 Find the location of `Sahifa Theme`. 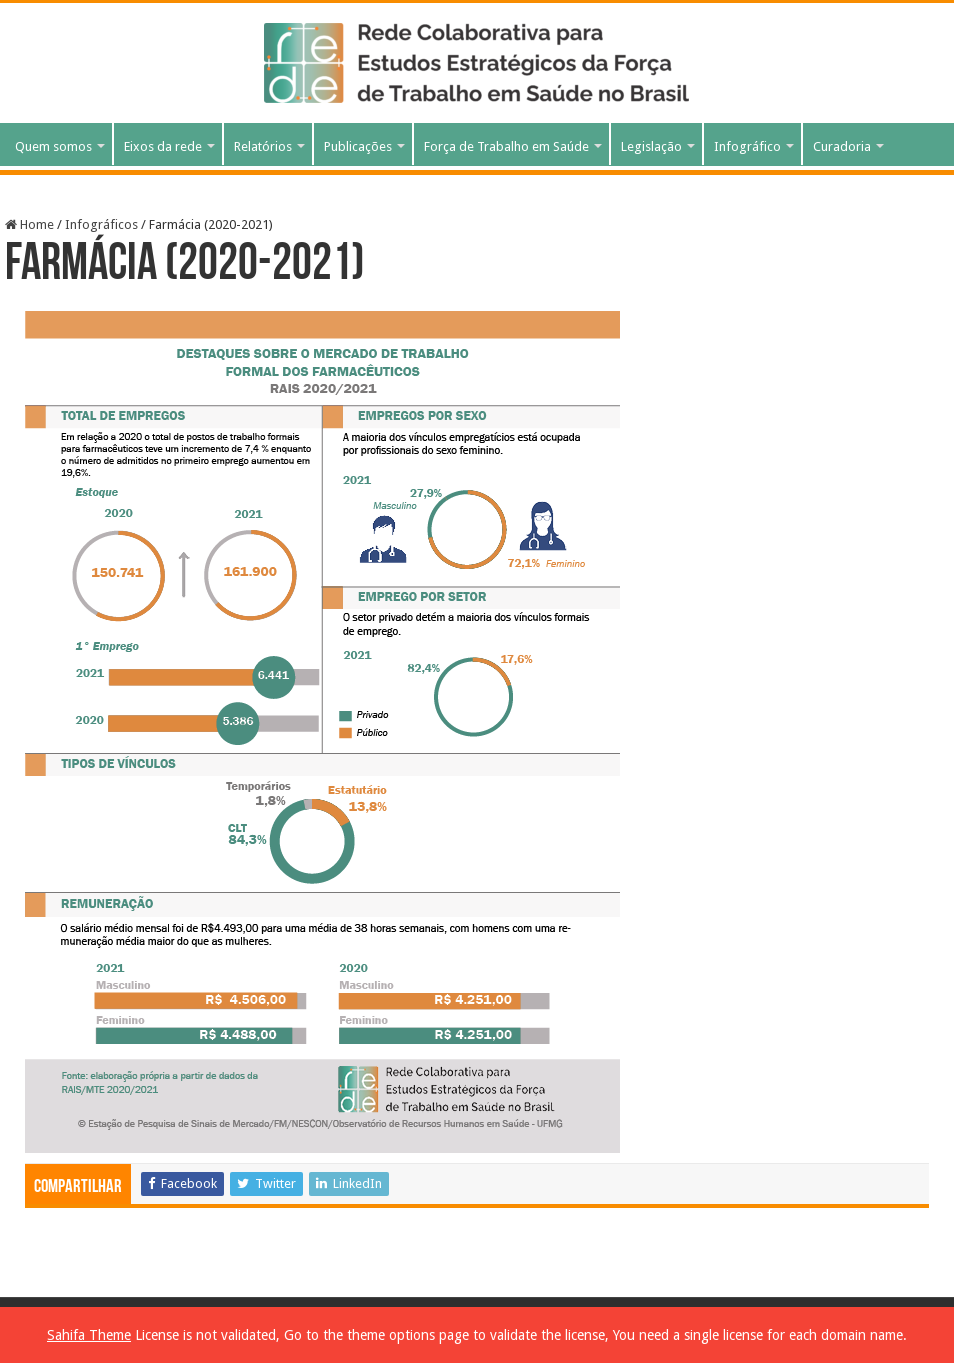

Sahifa Theme is located at coordinates (89, 1335).